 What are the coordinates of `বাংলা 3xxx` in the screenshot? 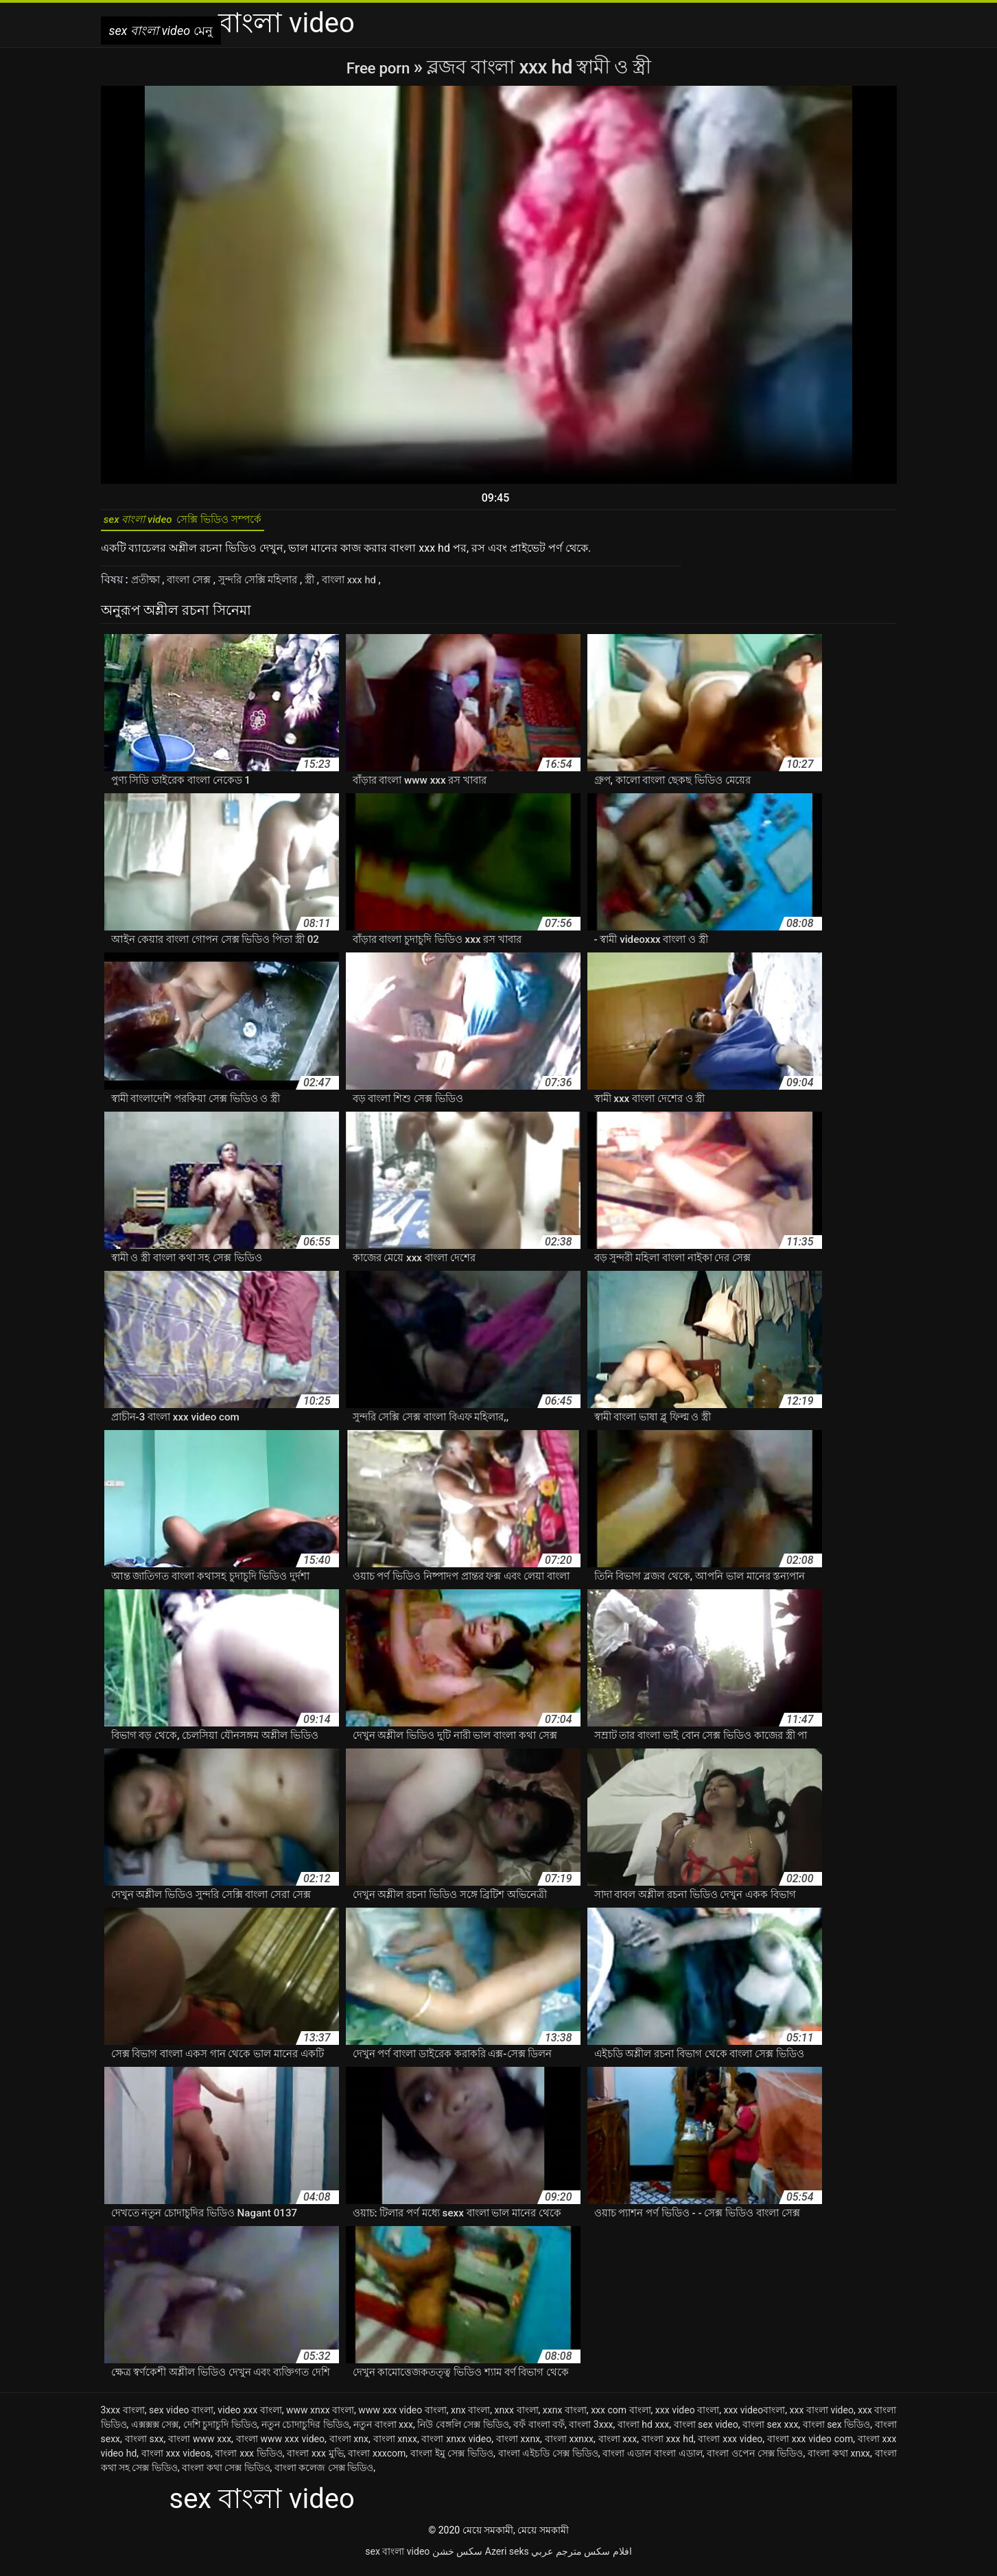 It's located at (591, 2431).